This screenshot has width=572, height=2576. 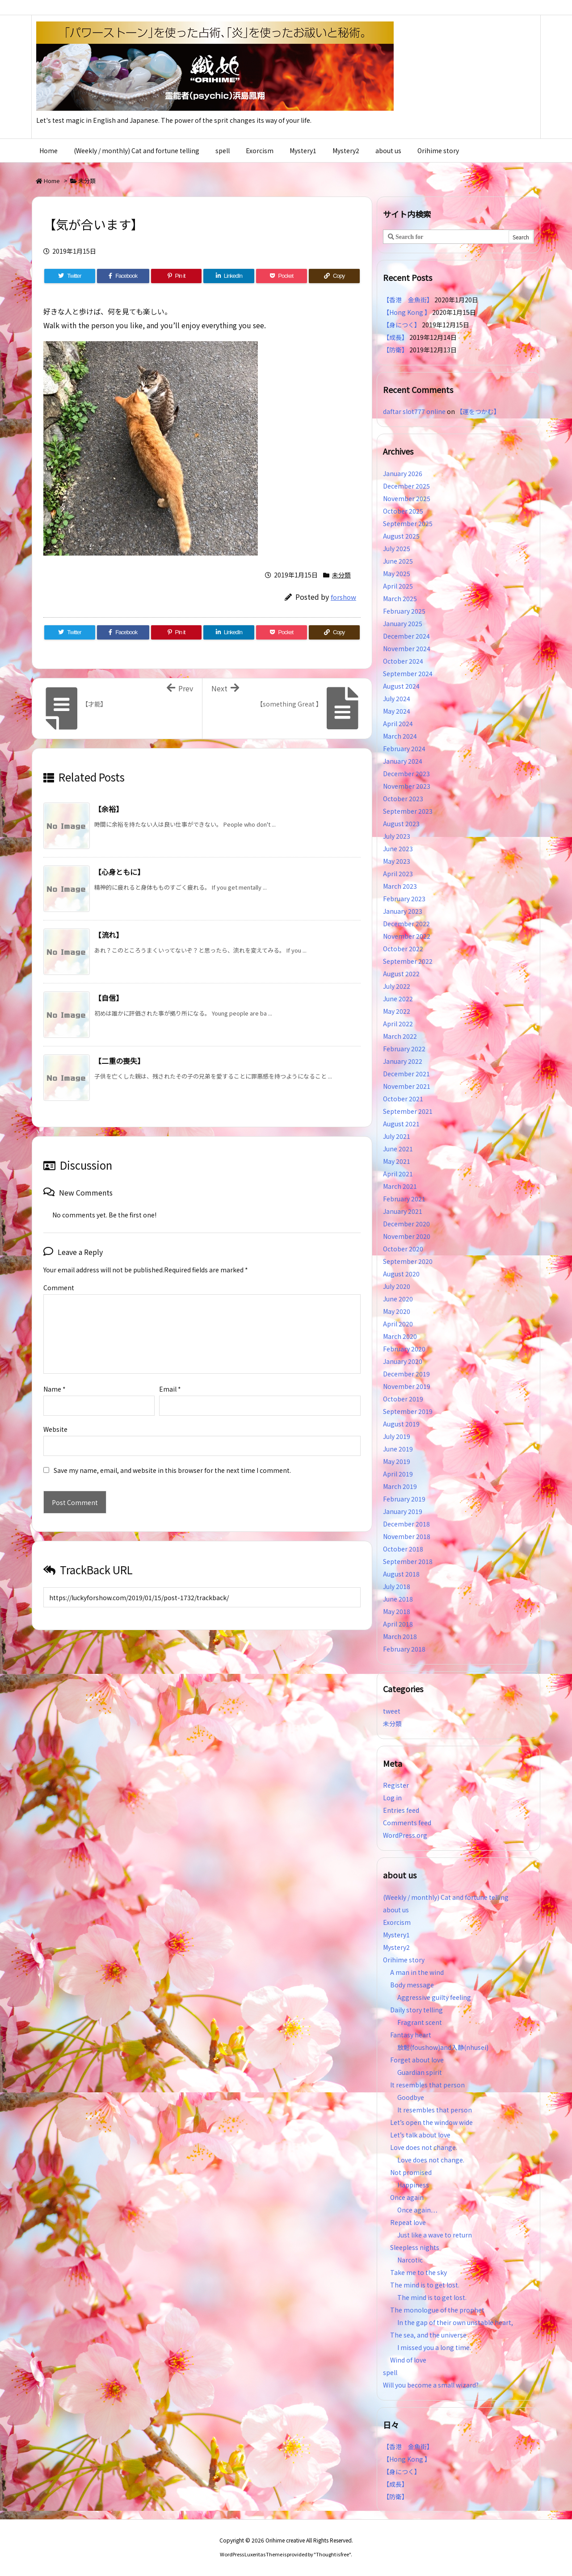 What do you see at coordinates (343, 597) in the screenshot?
I see `forshow` at bounding box center [343, 597].